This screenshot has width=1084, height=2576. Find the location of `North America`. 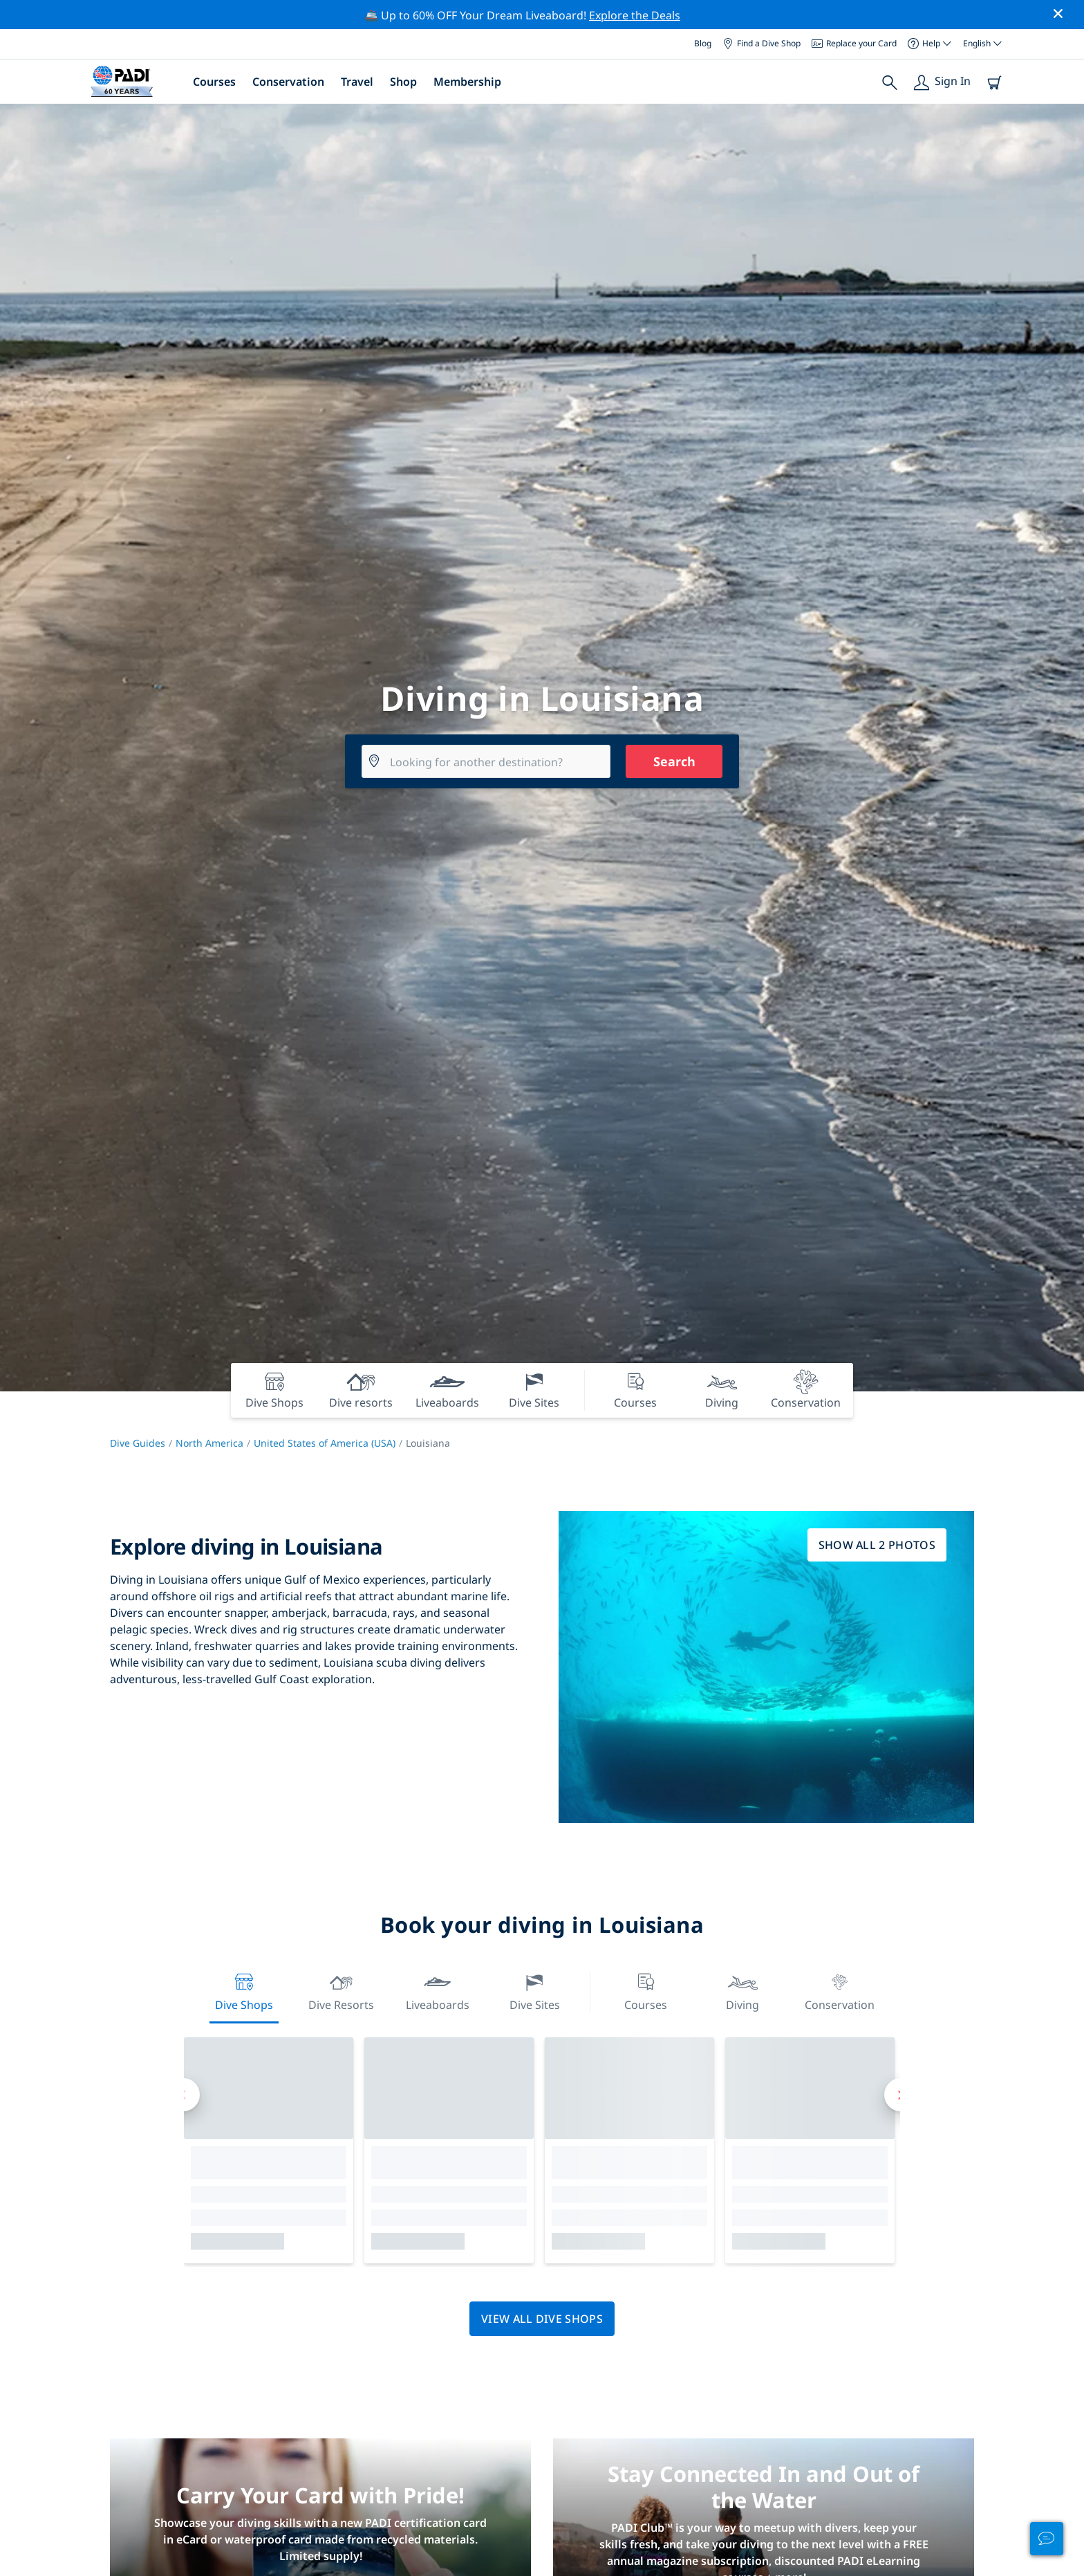

North America is located at coordinates (209, 1442).